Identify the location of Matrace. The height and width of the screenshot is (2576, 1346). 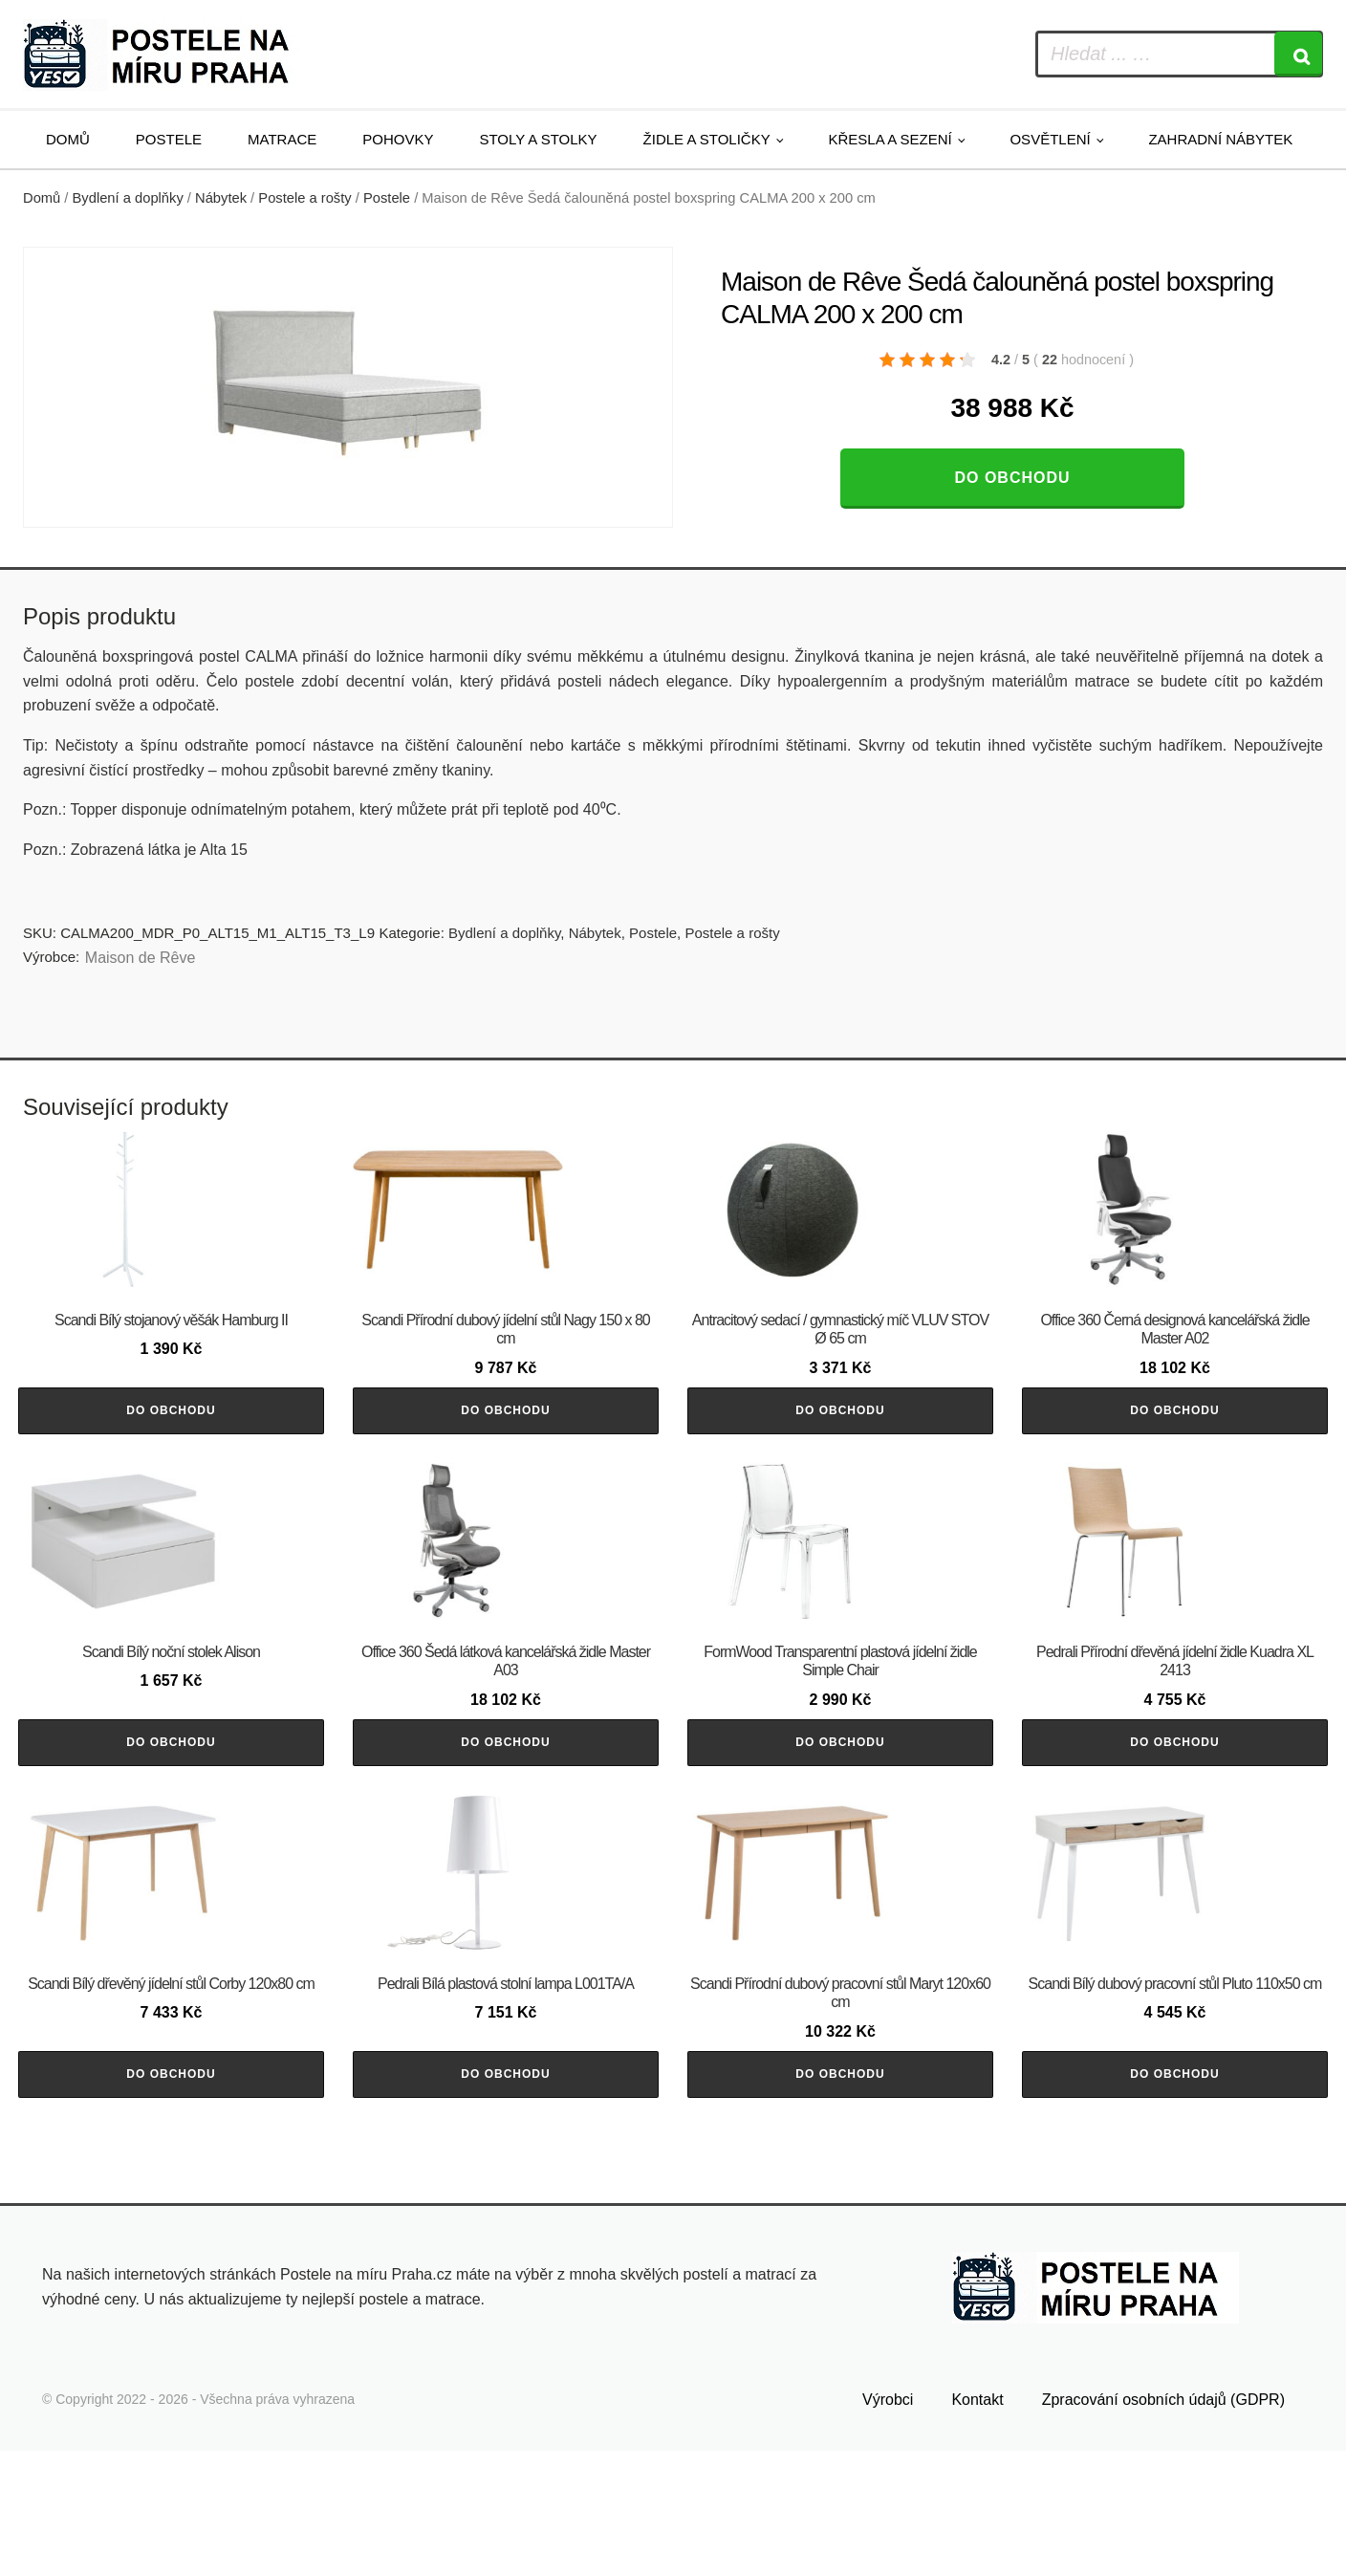
(282, 139).